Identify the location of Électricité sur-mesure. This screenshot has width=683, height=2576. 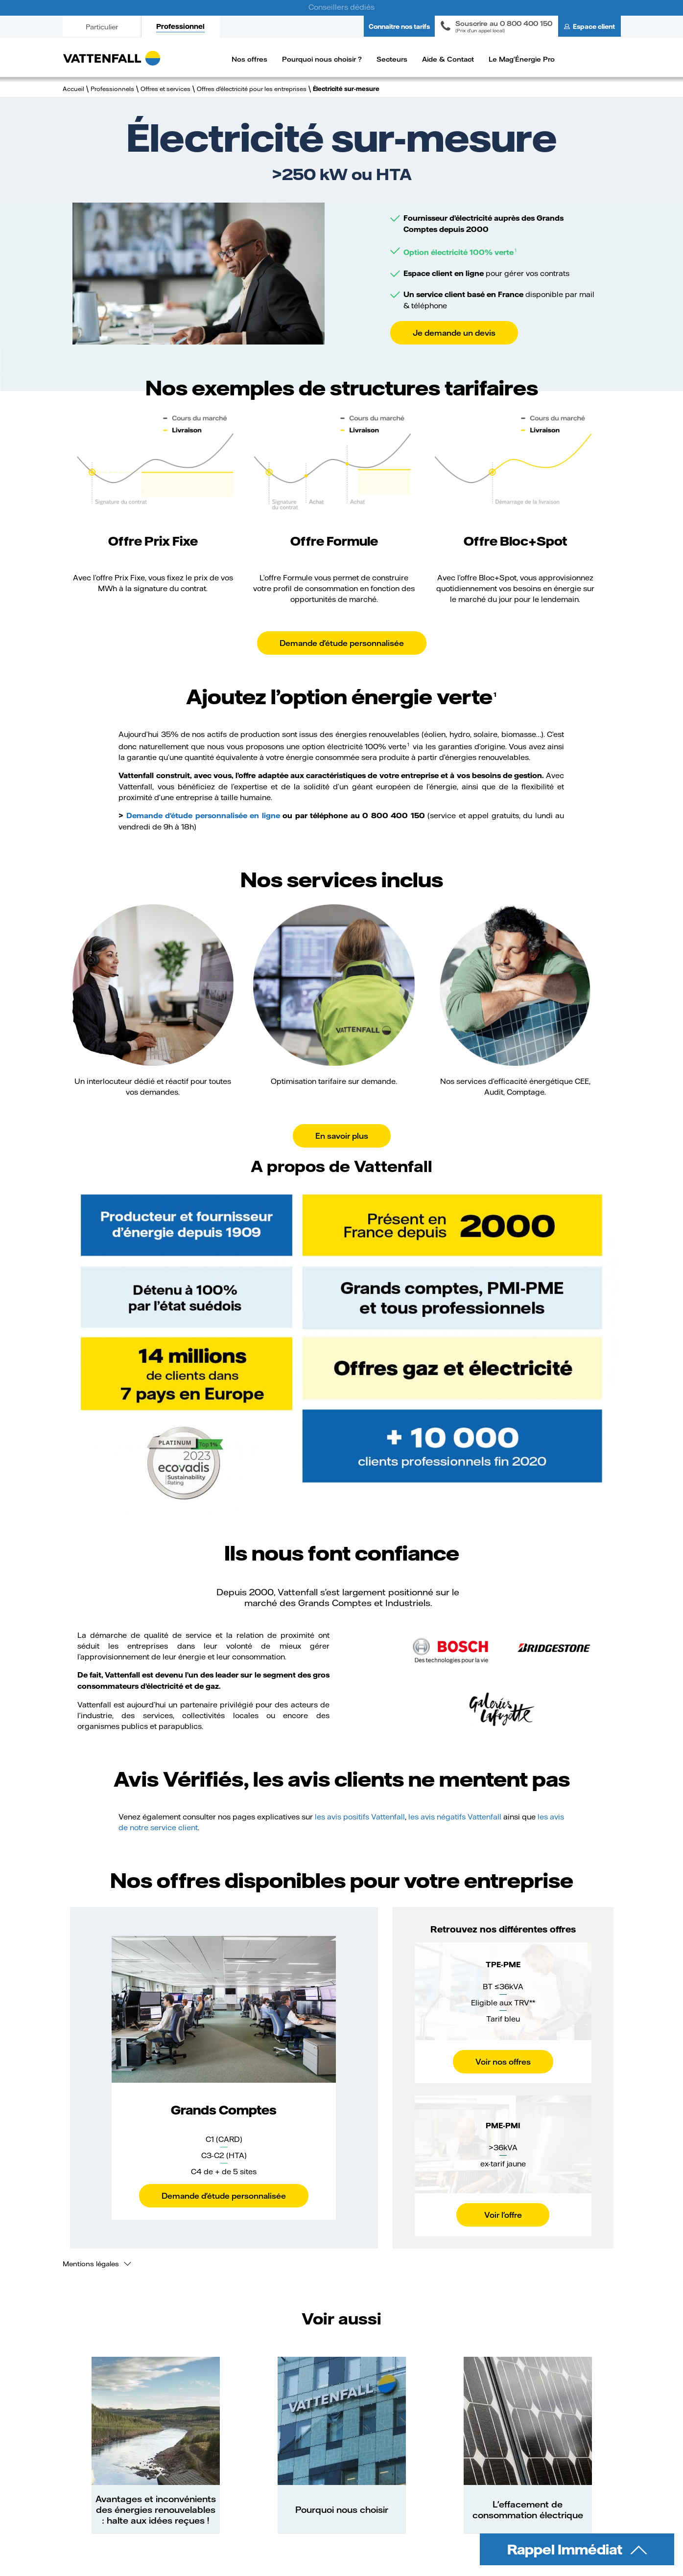
(346, 88).